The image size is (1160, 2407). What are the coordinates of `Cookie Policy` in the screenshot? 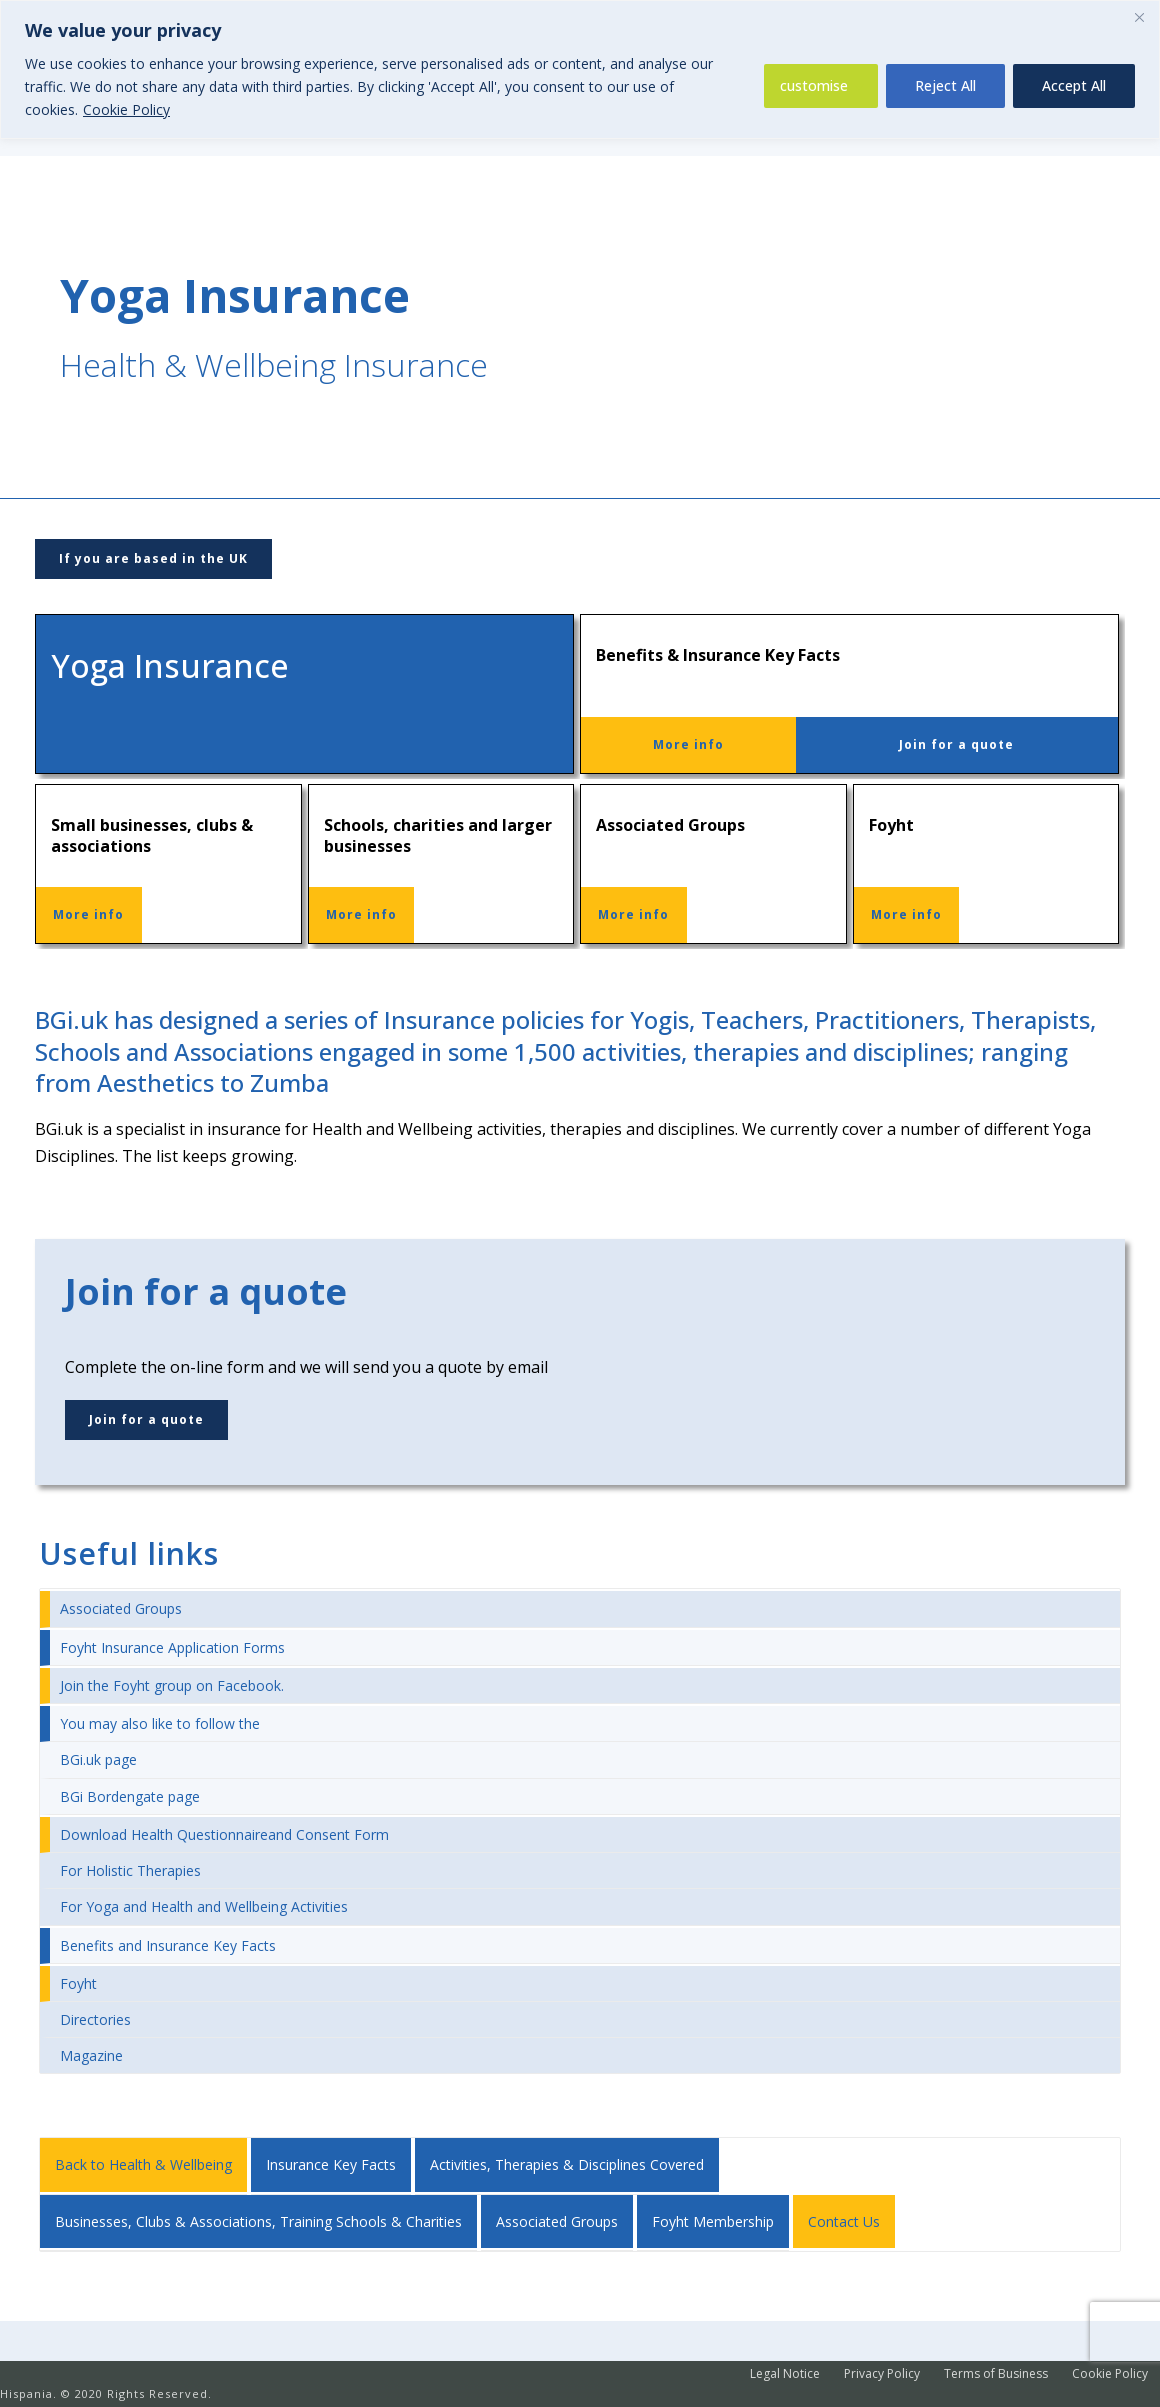 It's located at (126, 109).